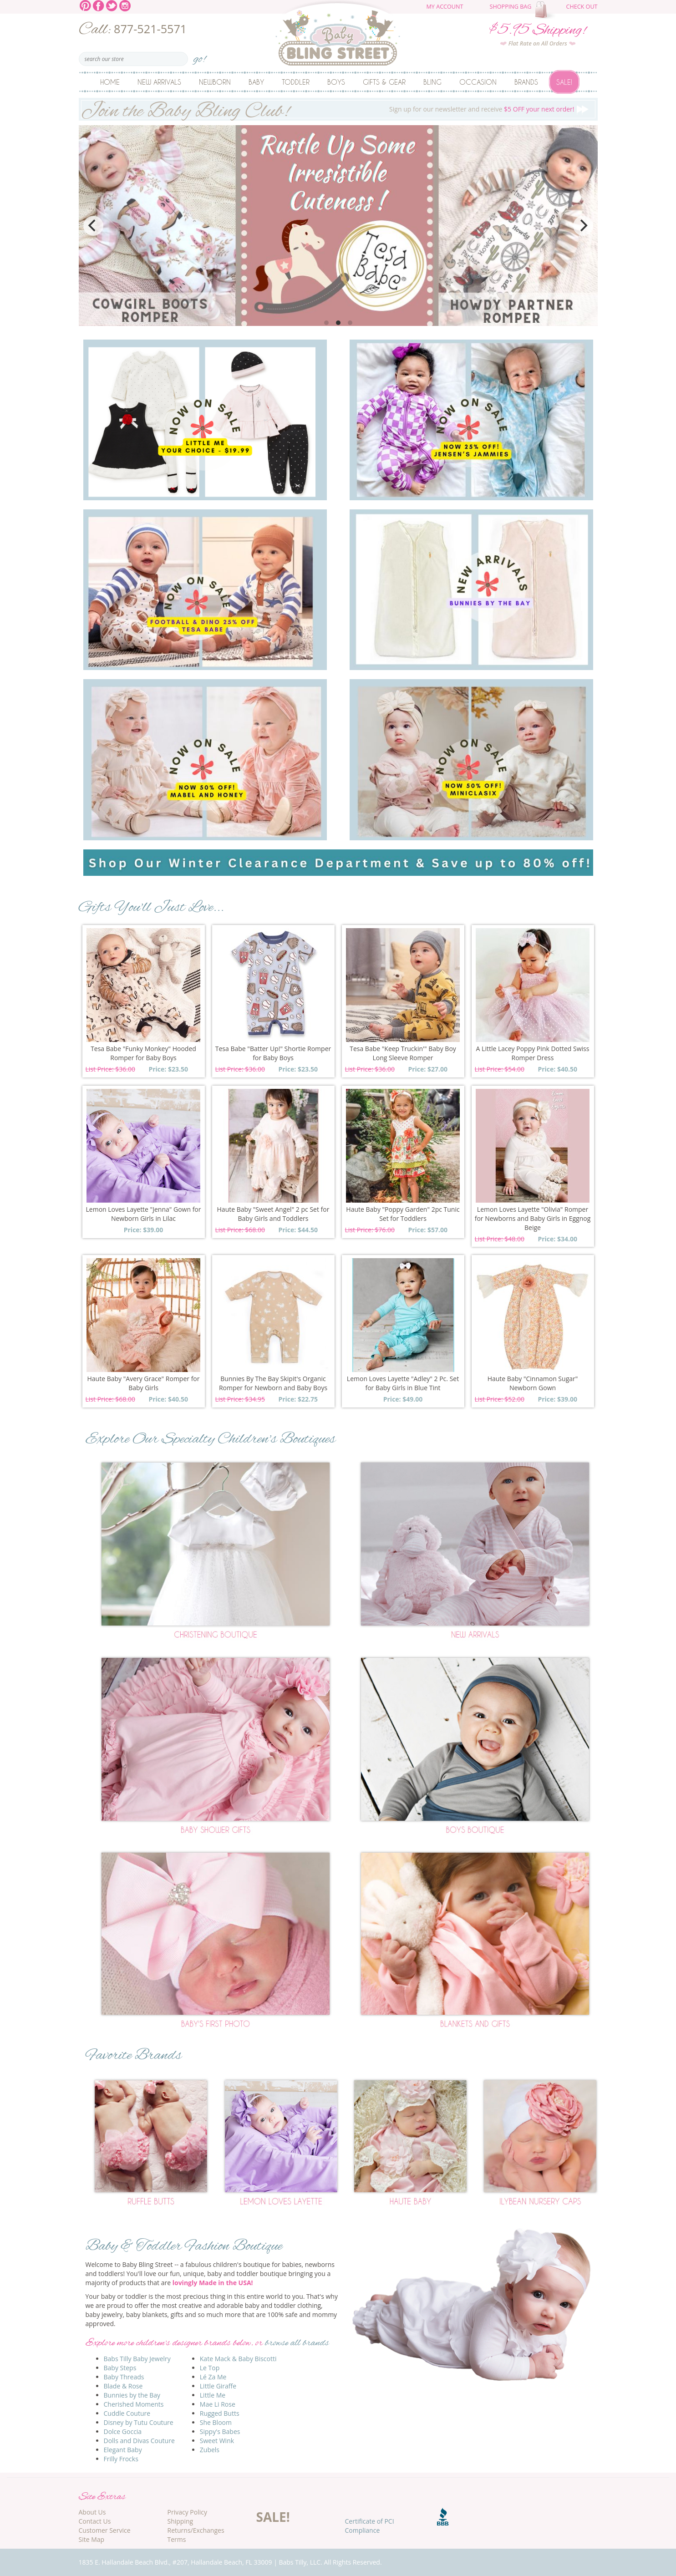 This screenshot has width=676, height=2576. Describe the element at coordinates (138, 2422) in the screenshot. I see `Disney by Tutu Couture` at that location.